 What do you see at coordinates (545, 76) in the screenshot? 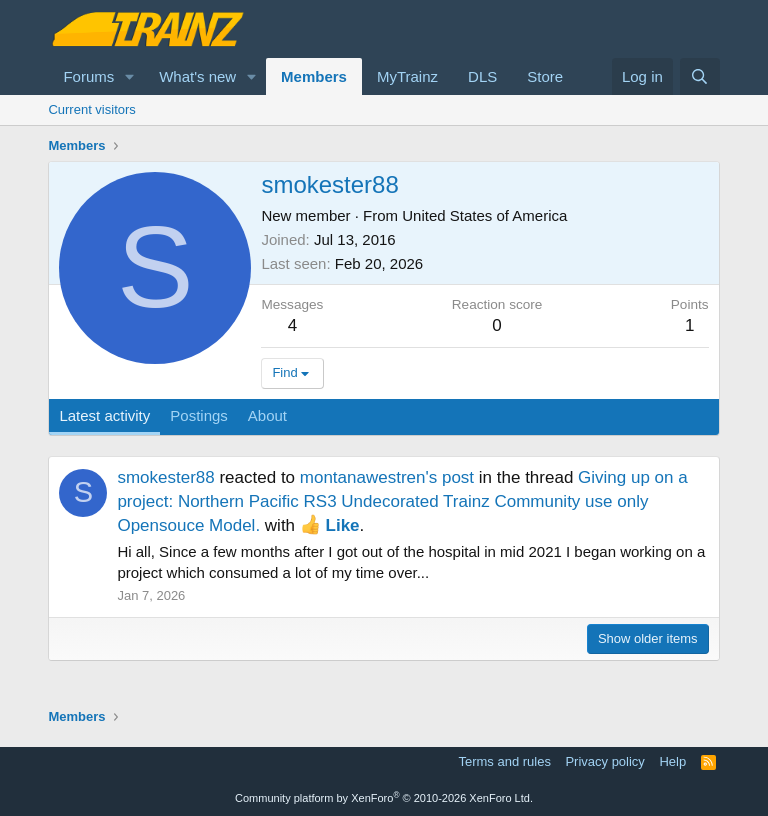
I see `Store` at bounding box center [545, 76].